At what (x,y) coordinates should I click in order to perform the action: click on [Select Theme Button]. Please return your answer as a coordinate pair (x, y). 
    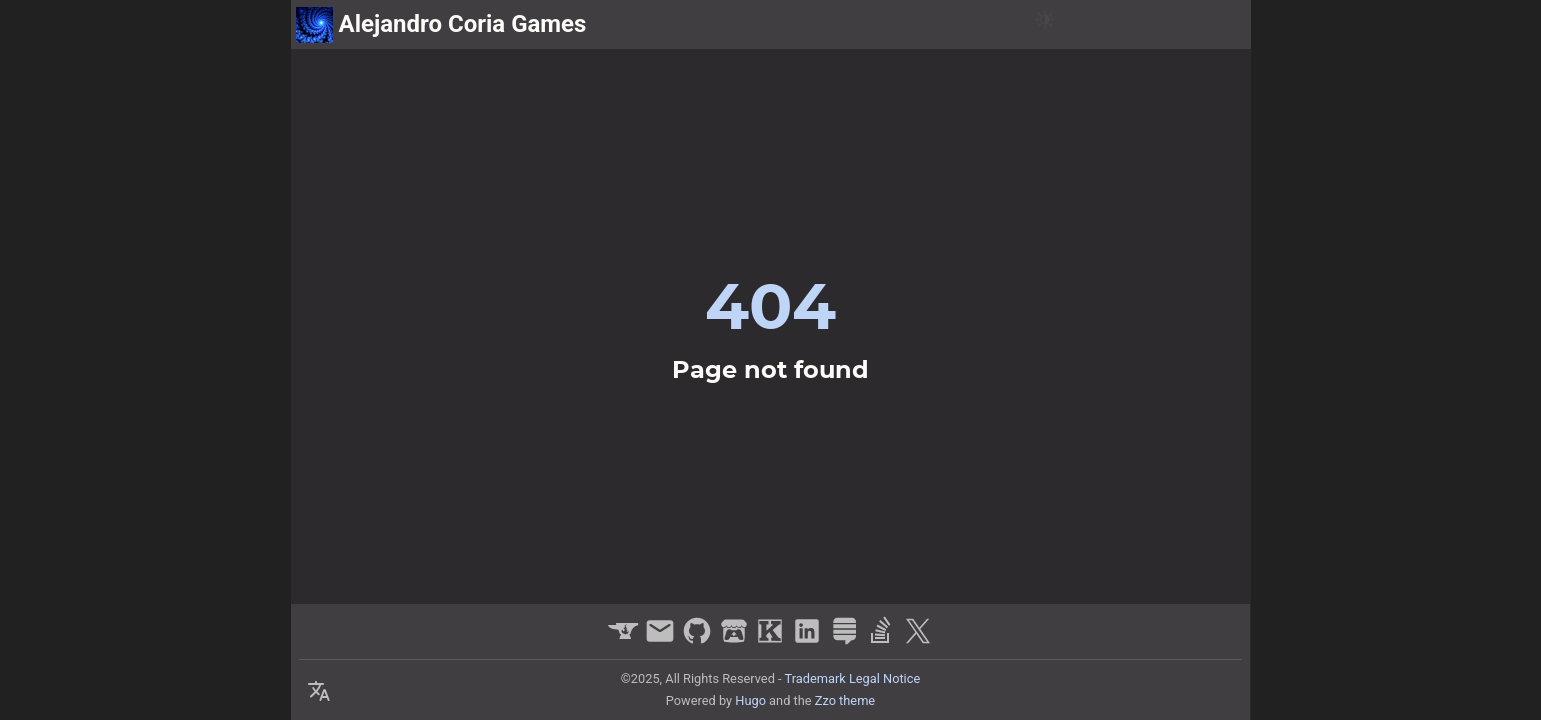
    Looking at the image, I should click on (319, 692).